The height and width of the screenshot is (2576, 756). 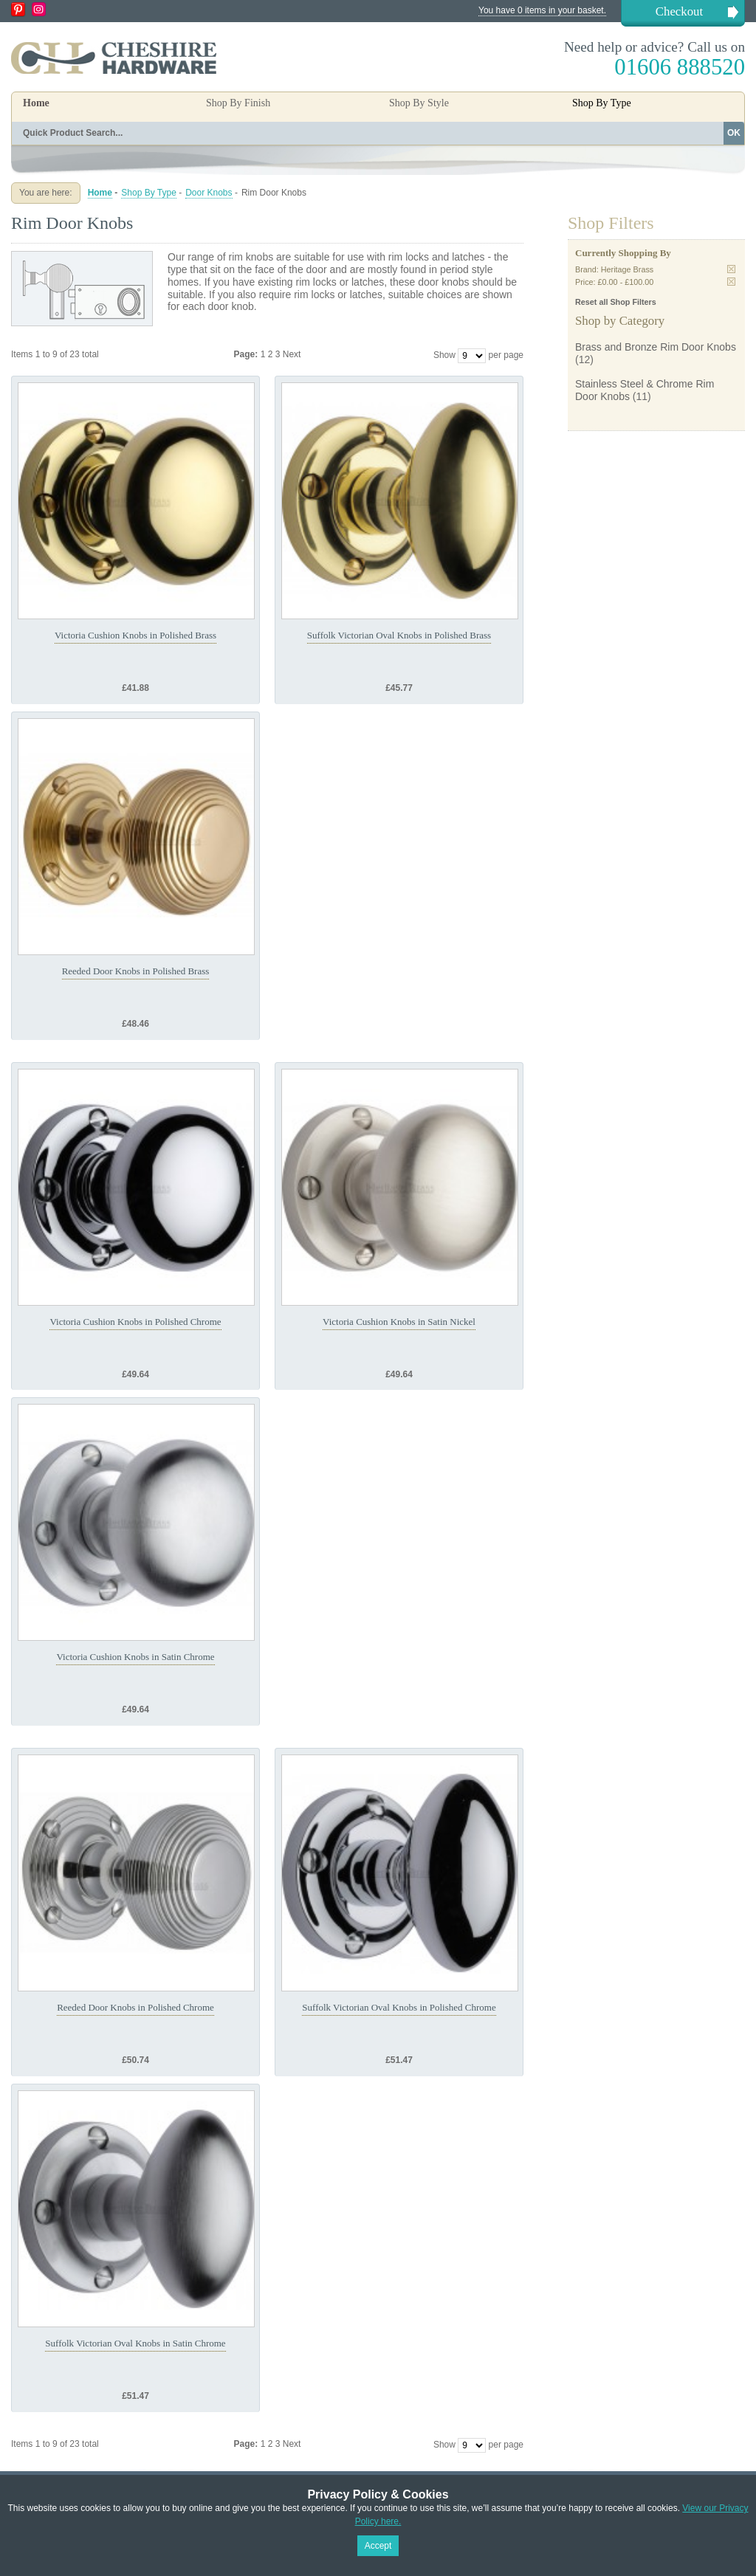 I want to click on Victoria Cushion Knobs in Satin Chrome, so click(x=135, y=1656).